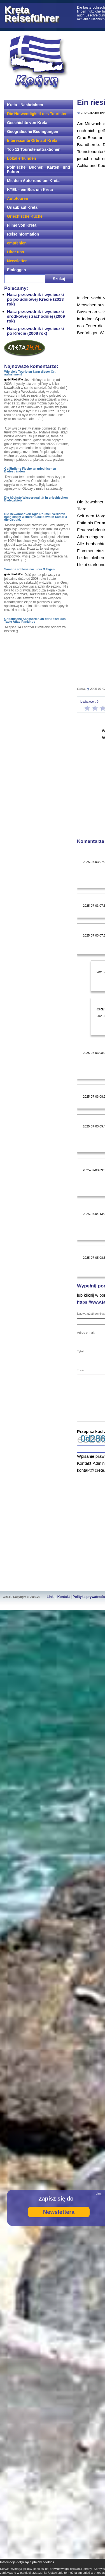 The height and width of the screenshot is (2576, 105). Describe the element at coordinates (15, 252) in the screenshot. I see `Über uns` at that location.